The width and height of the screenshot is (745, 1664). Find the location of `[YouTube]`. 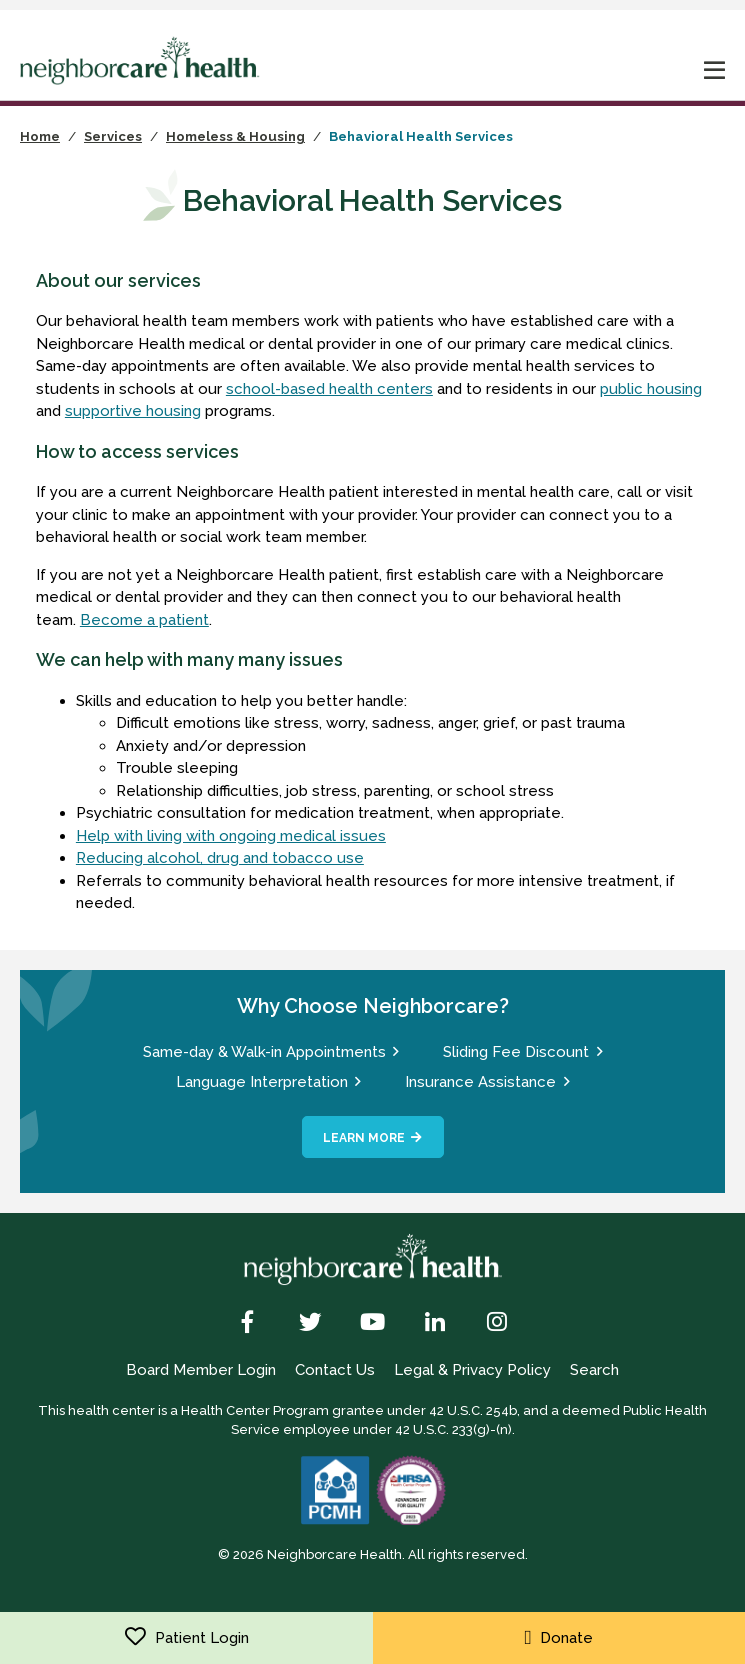

[YouTube] is located at coordinates (372, 1324).